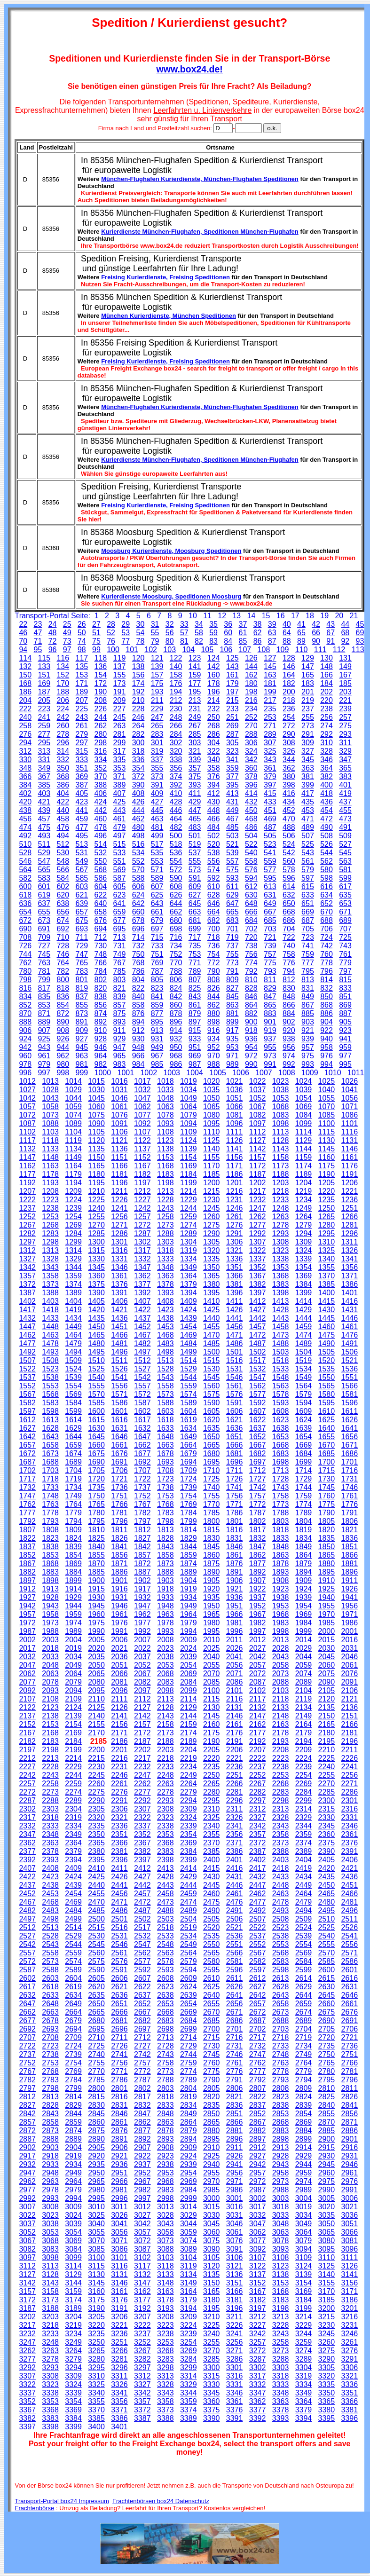 The height and width of the screenshot is (2576, 370). What do you see at coordinates (251, 971) in the screenshot?
I see `792` at bounding box center [251, 971].